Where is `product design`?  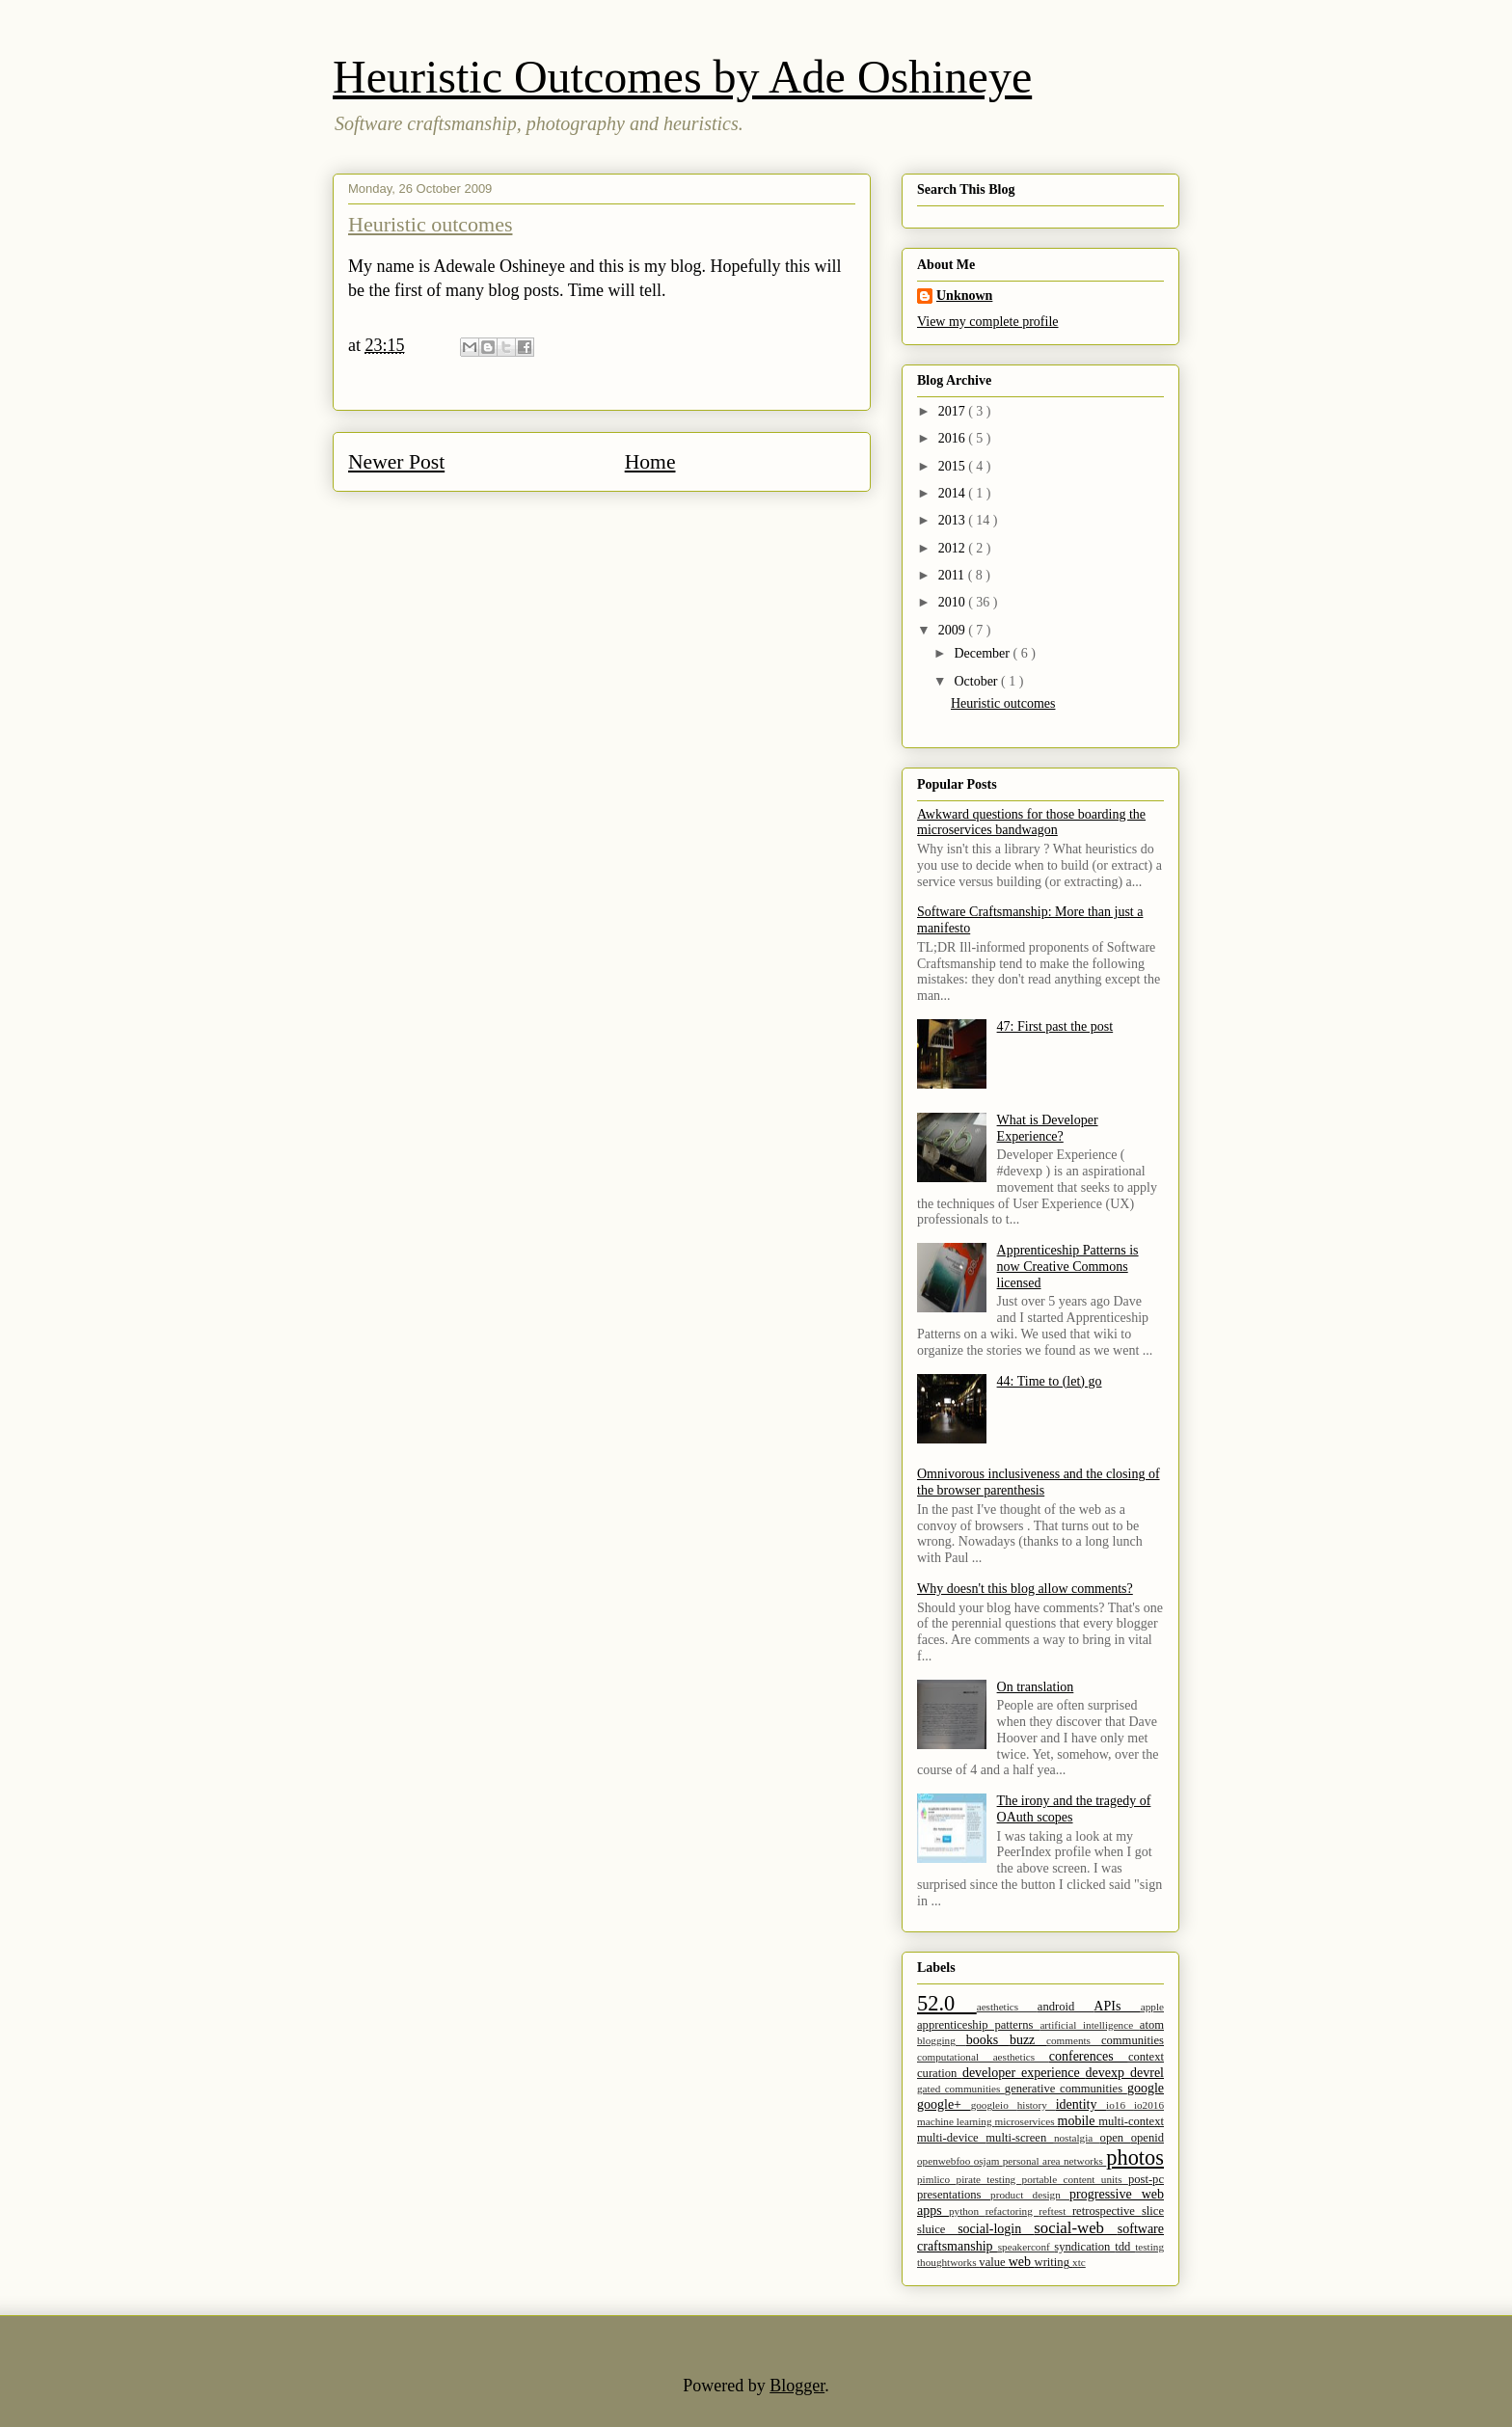
product design is located at coordinates (1029, 2194).